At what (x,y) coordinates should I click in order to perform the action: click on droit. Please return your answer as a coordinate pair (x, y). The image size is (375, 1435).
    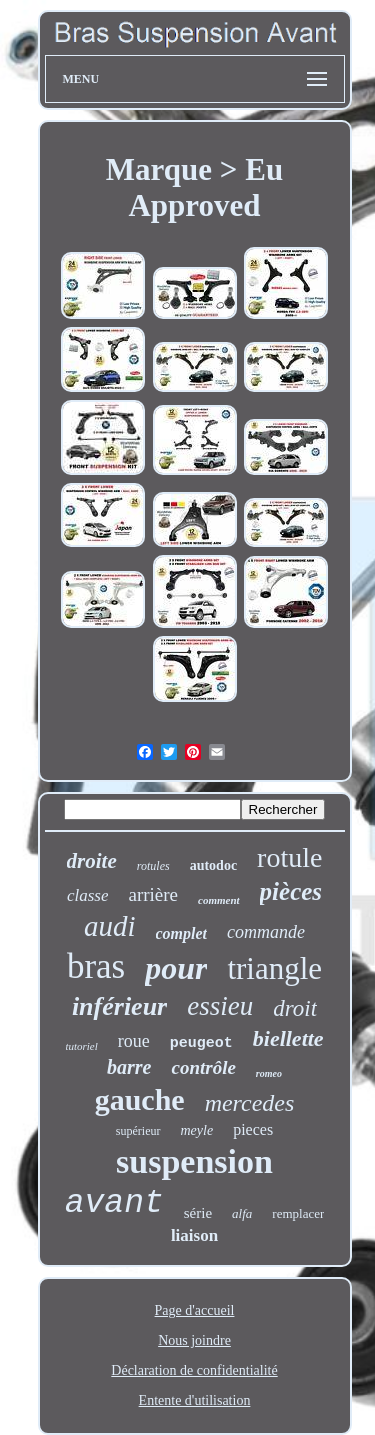
    Looking at the image, I should click on (295, 1008).